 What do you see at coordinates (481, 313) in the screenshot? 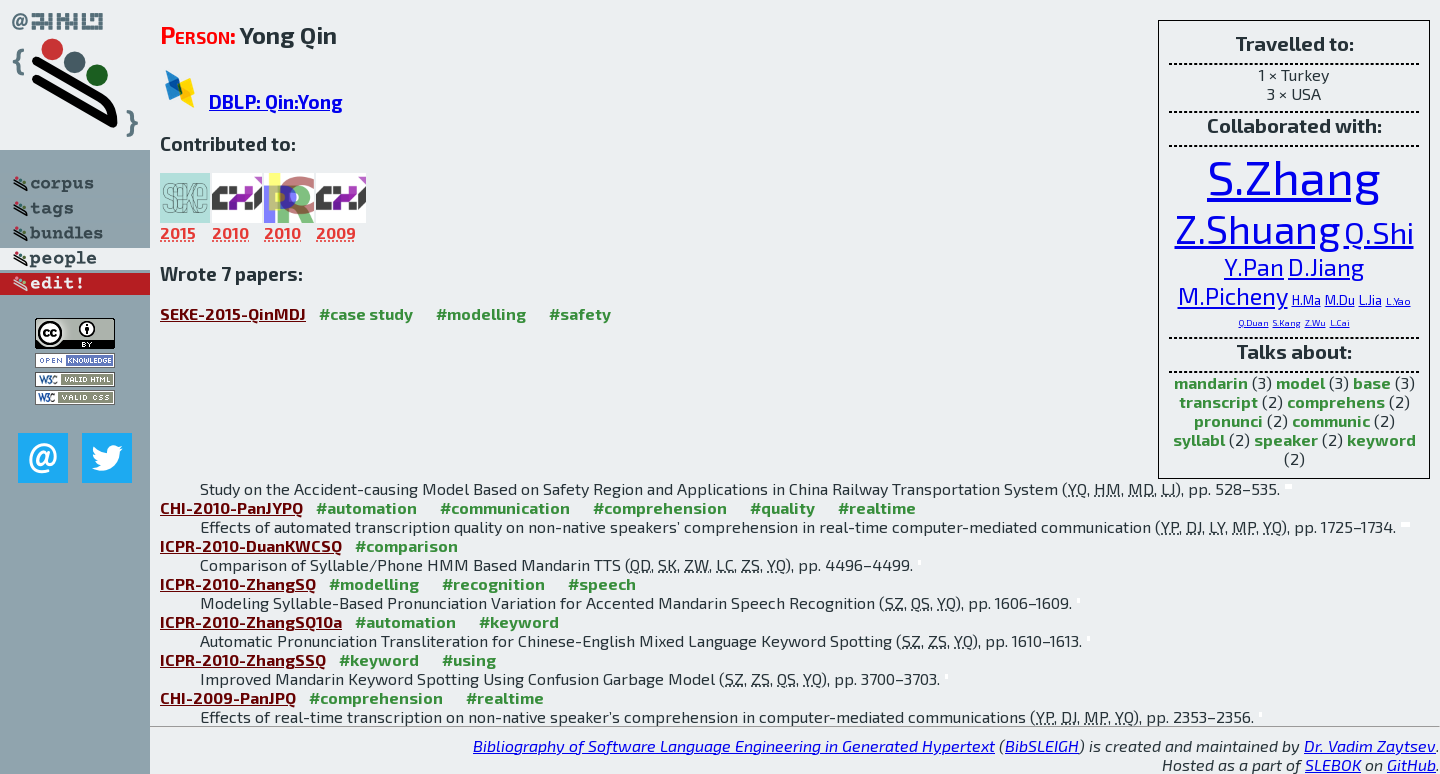
I see `#modelling` at bounding box center [481, 313].